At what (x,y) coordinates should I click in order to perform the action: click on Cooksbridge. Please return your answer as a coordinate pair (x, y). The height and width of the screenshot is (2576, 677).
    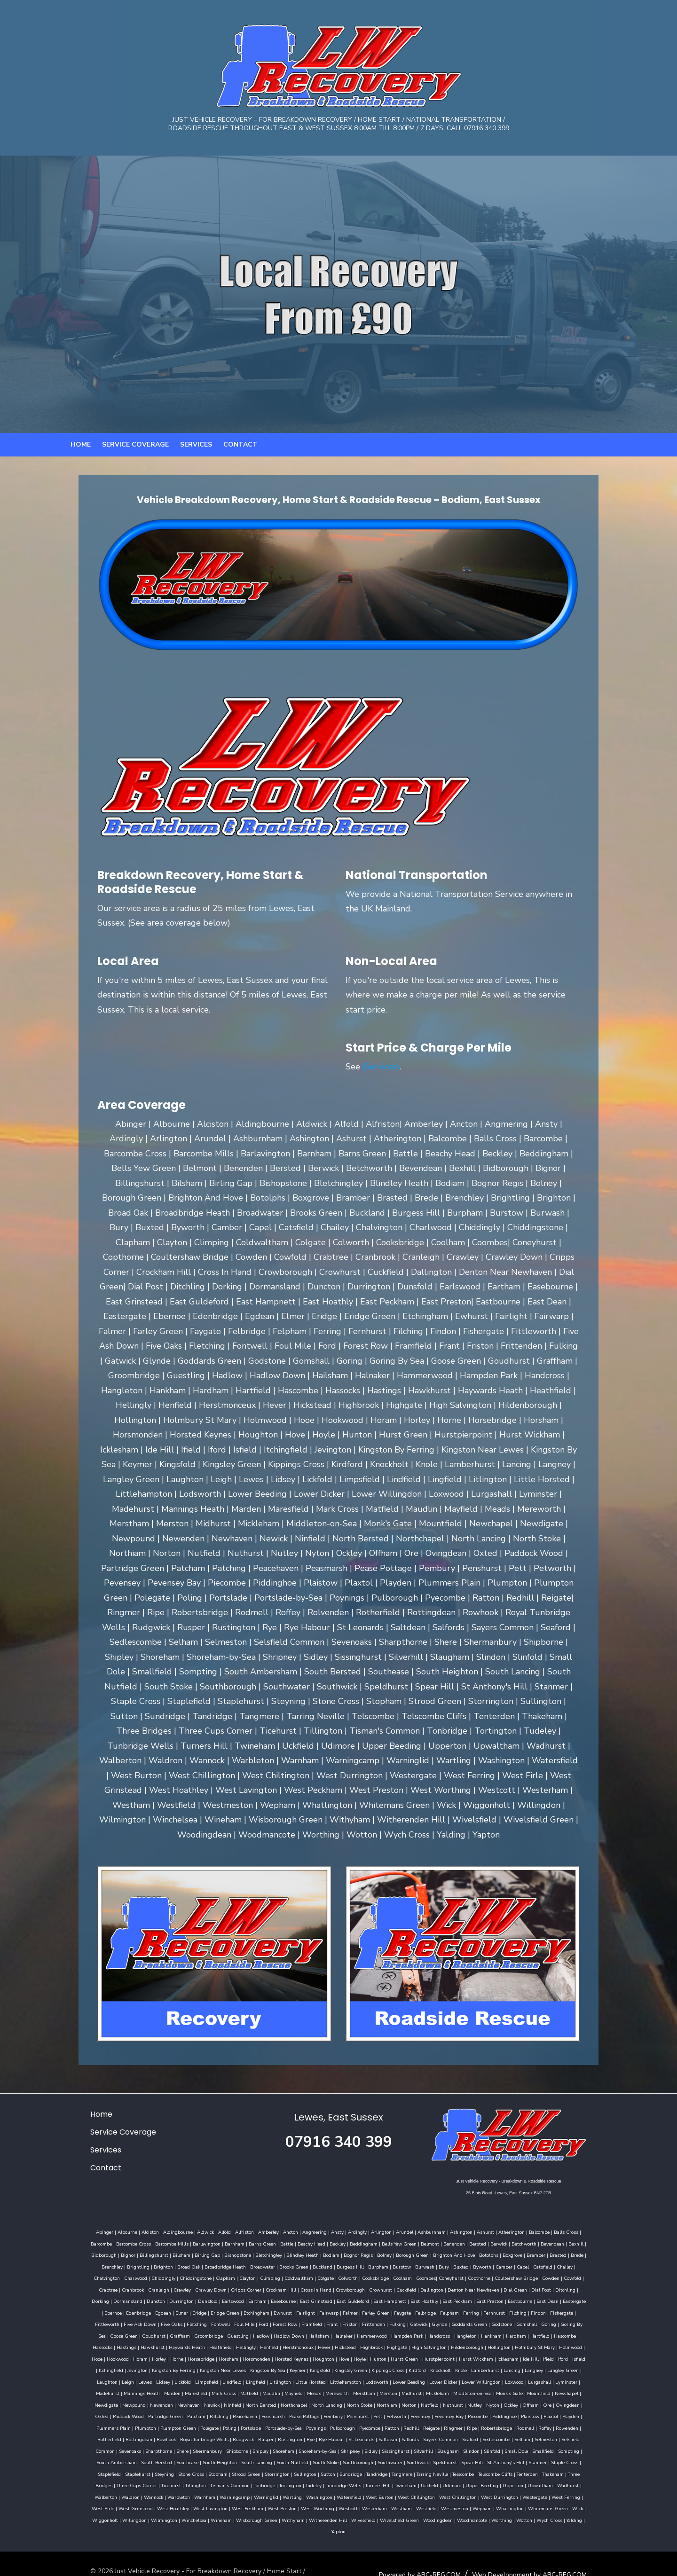
    Looking at the image, I should click on (161, 2274).